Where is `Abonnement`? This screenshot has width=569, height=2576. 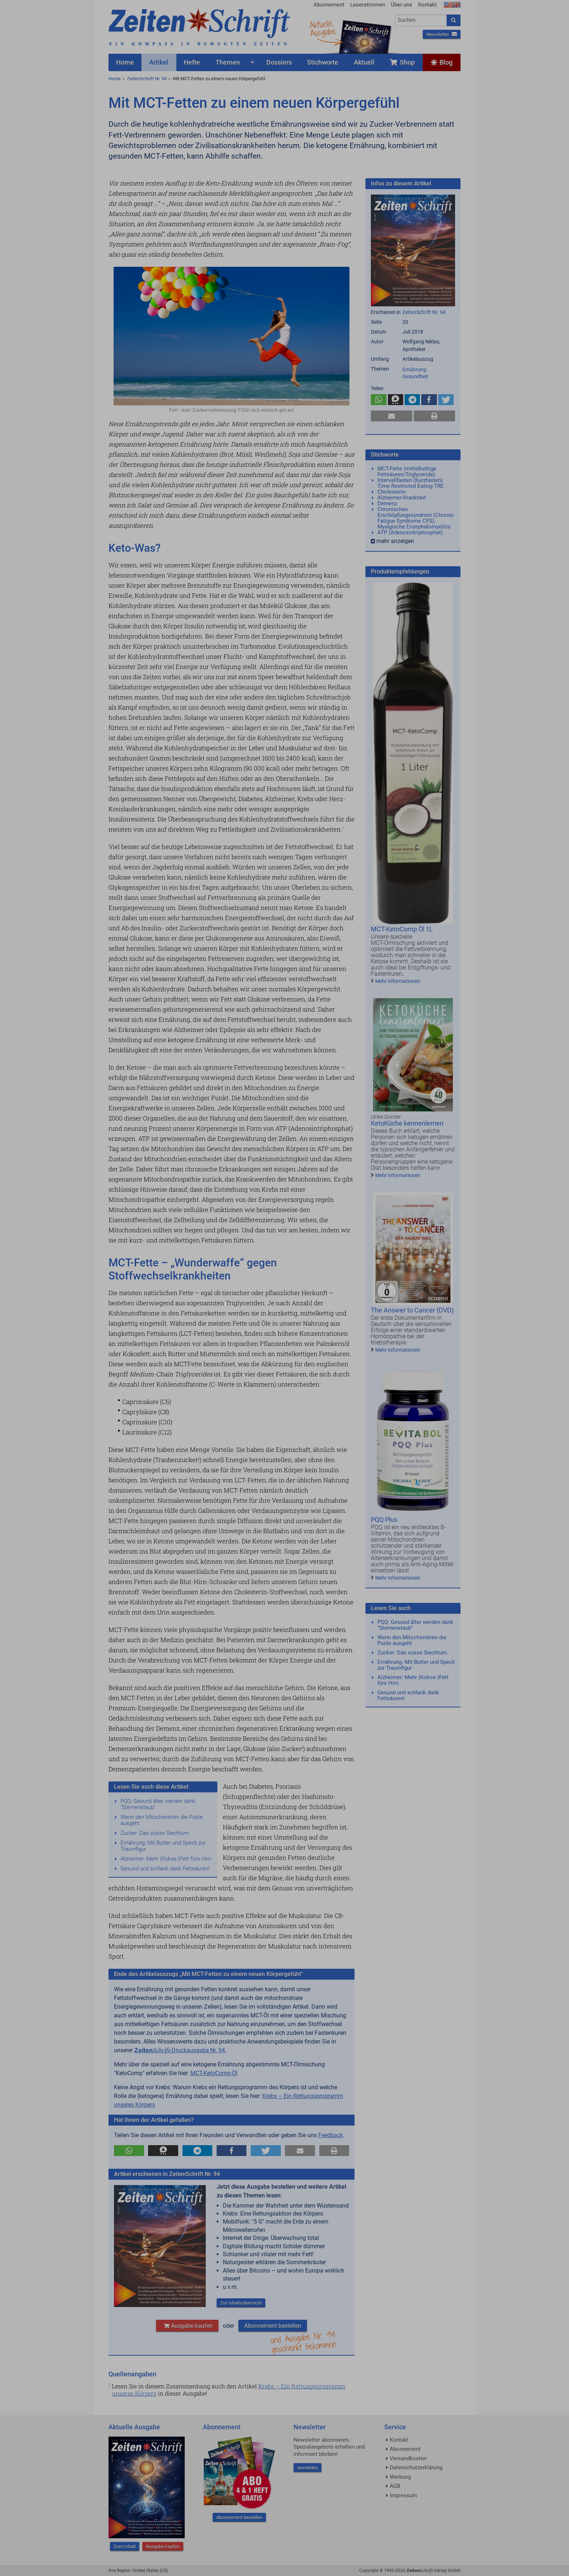
Abonnement is located at coordinates (329, 4).